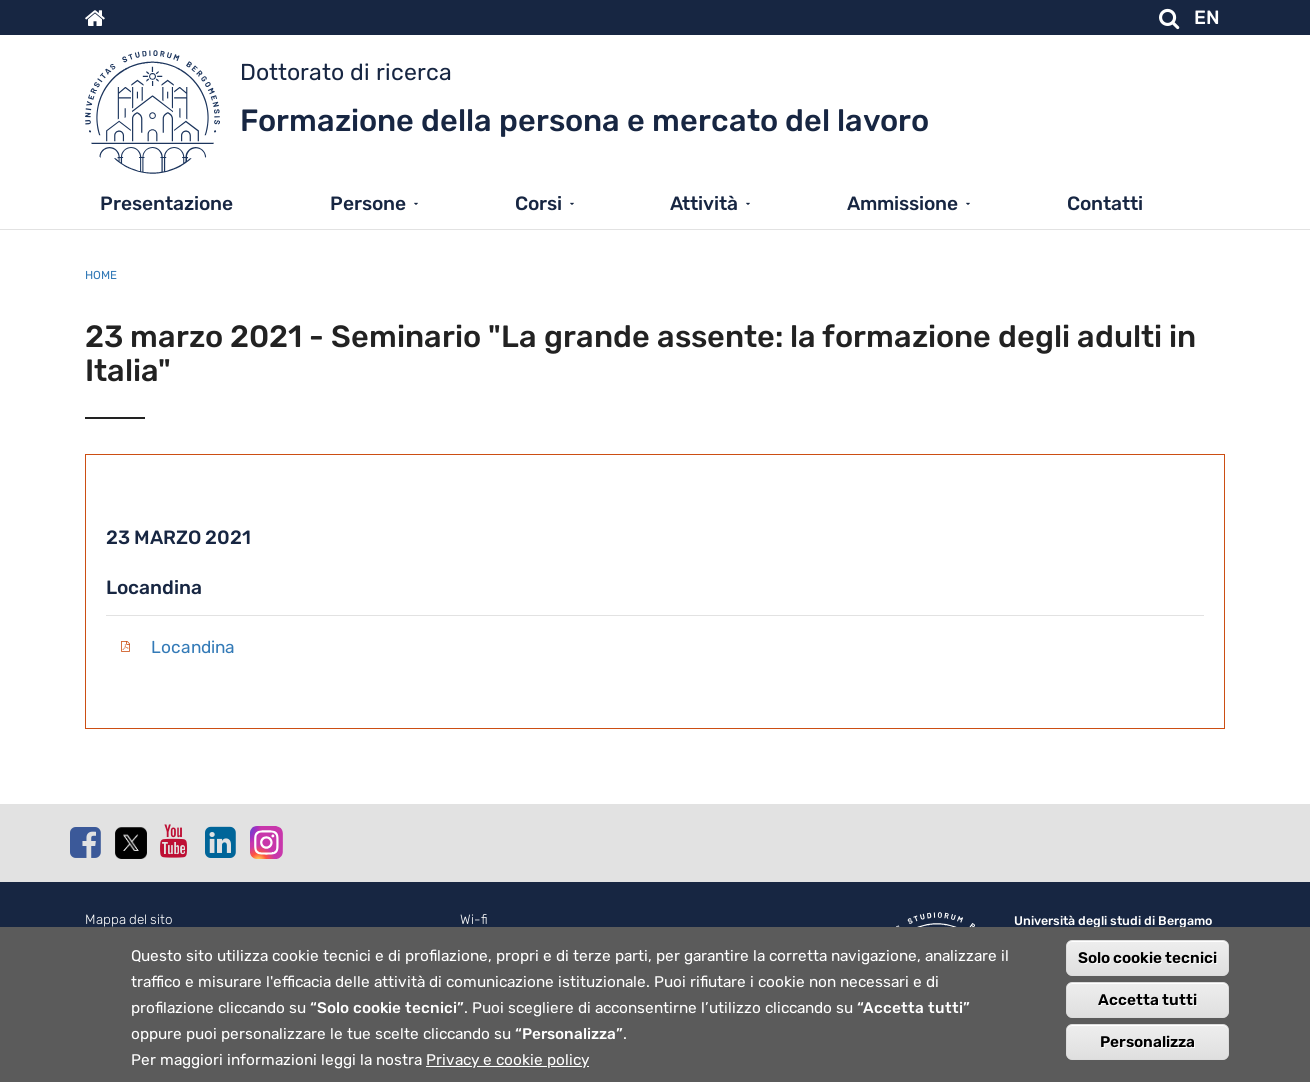 This screenshot has width=1310, height=1082. I want to click on Attività, so click(704, 203).